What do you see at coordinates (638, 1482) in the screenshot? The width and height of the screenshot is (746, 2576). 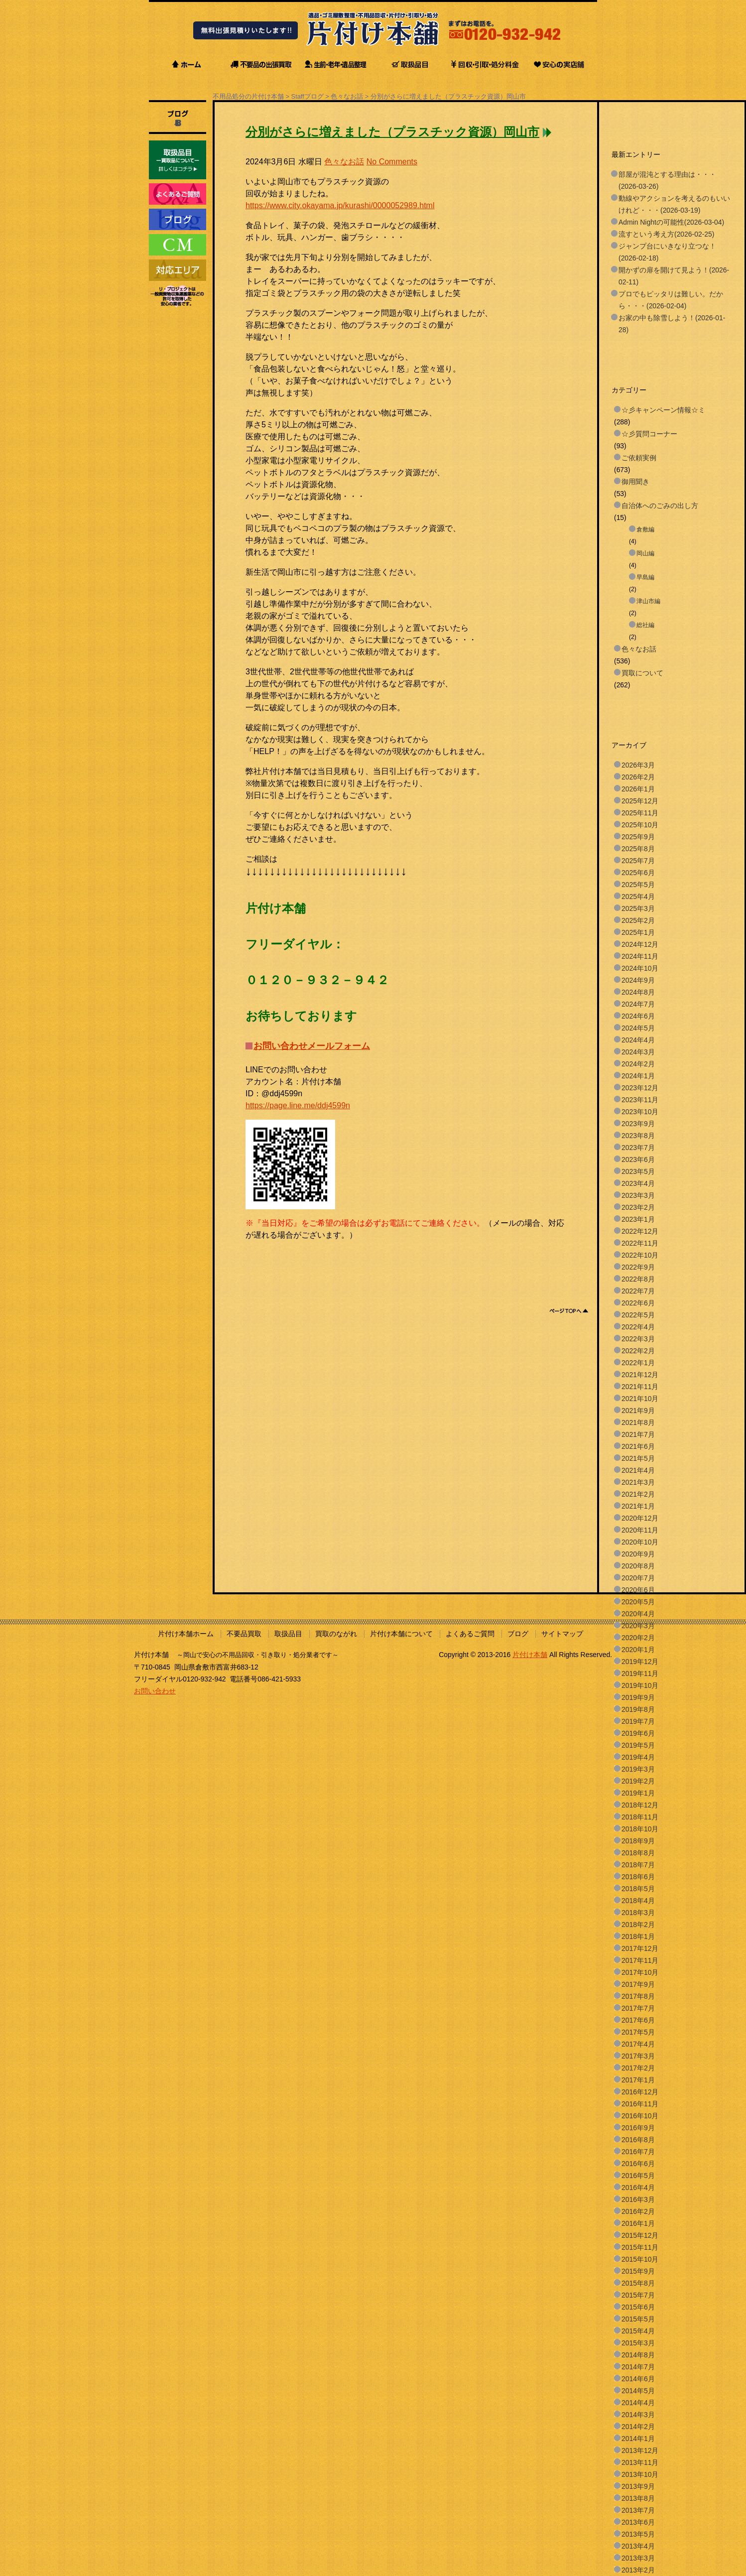 I see `2021年3月` at bounding box center [638, 1482].